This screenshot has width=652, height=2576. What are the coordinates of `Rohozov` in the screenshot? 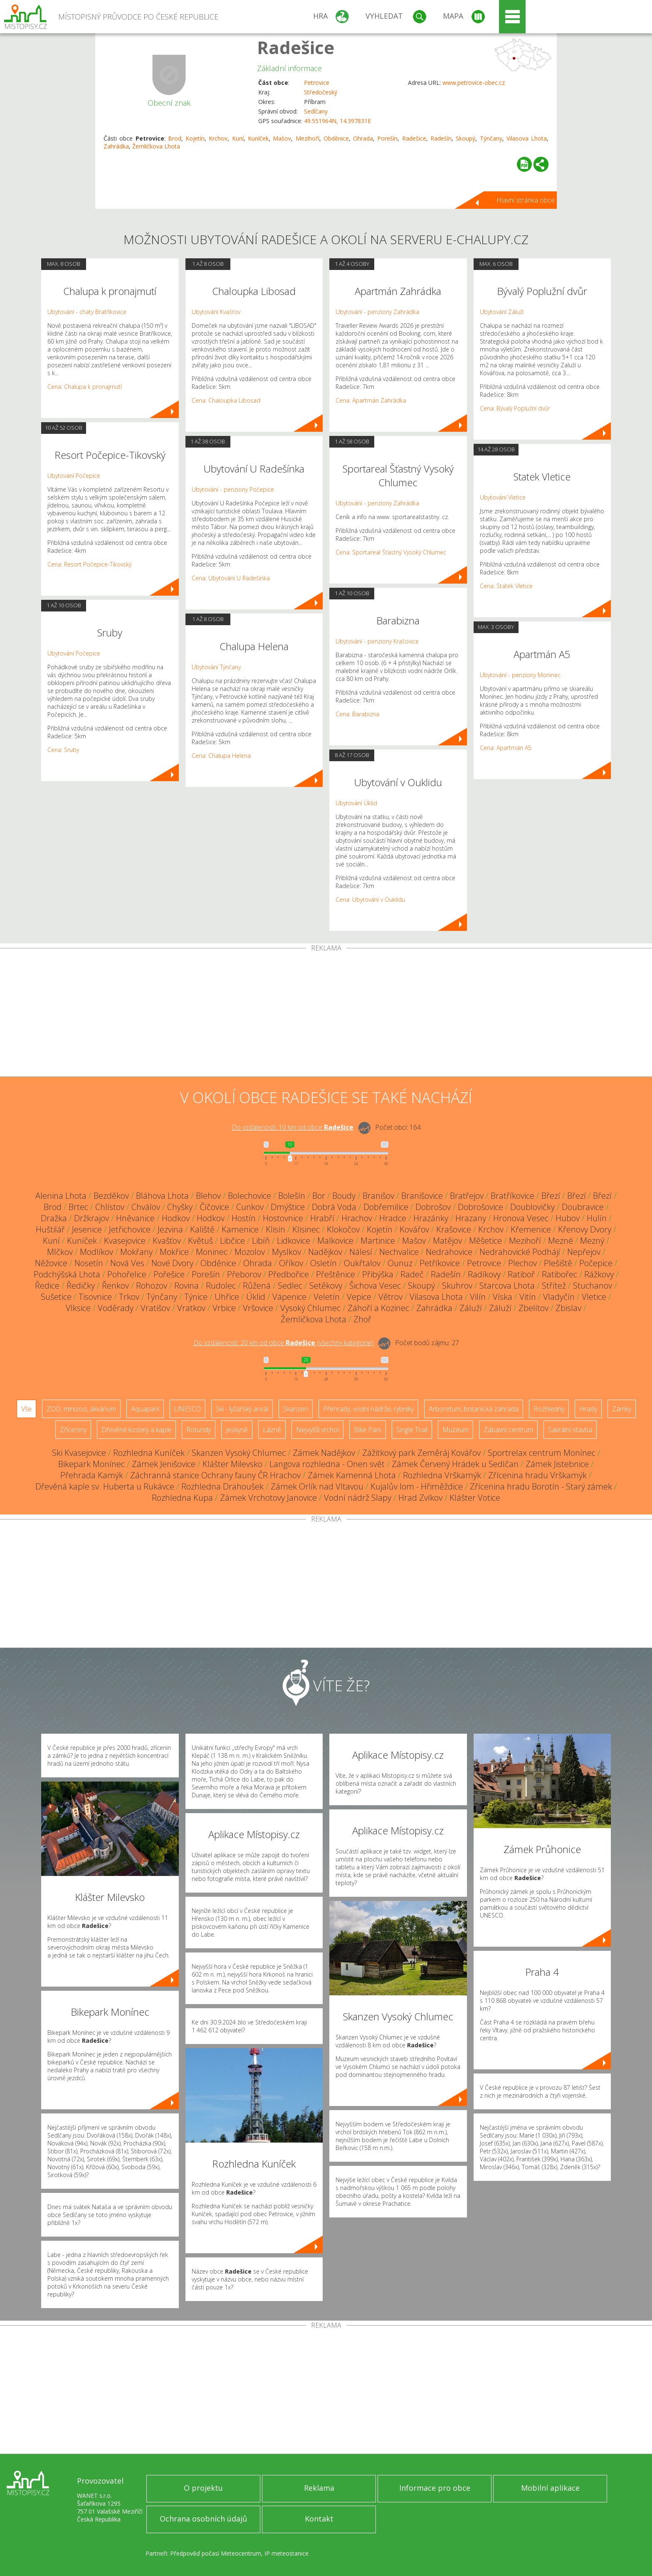 It's located at (151, 1285).